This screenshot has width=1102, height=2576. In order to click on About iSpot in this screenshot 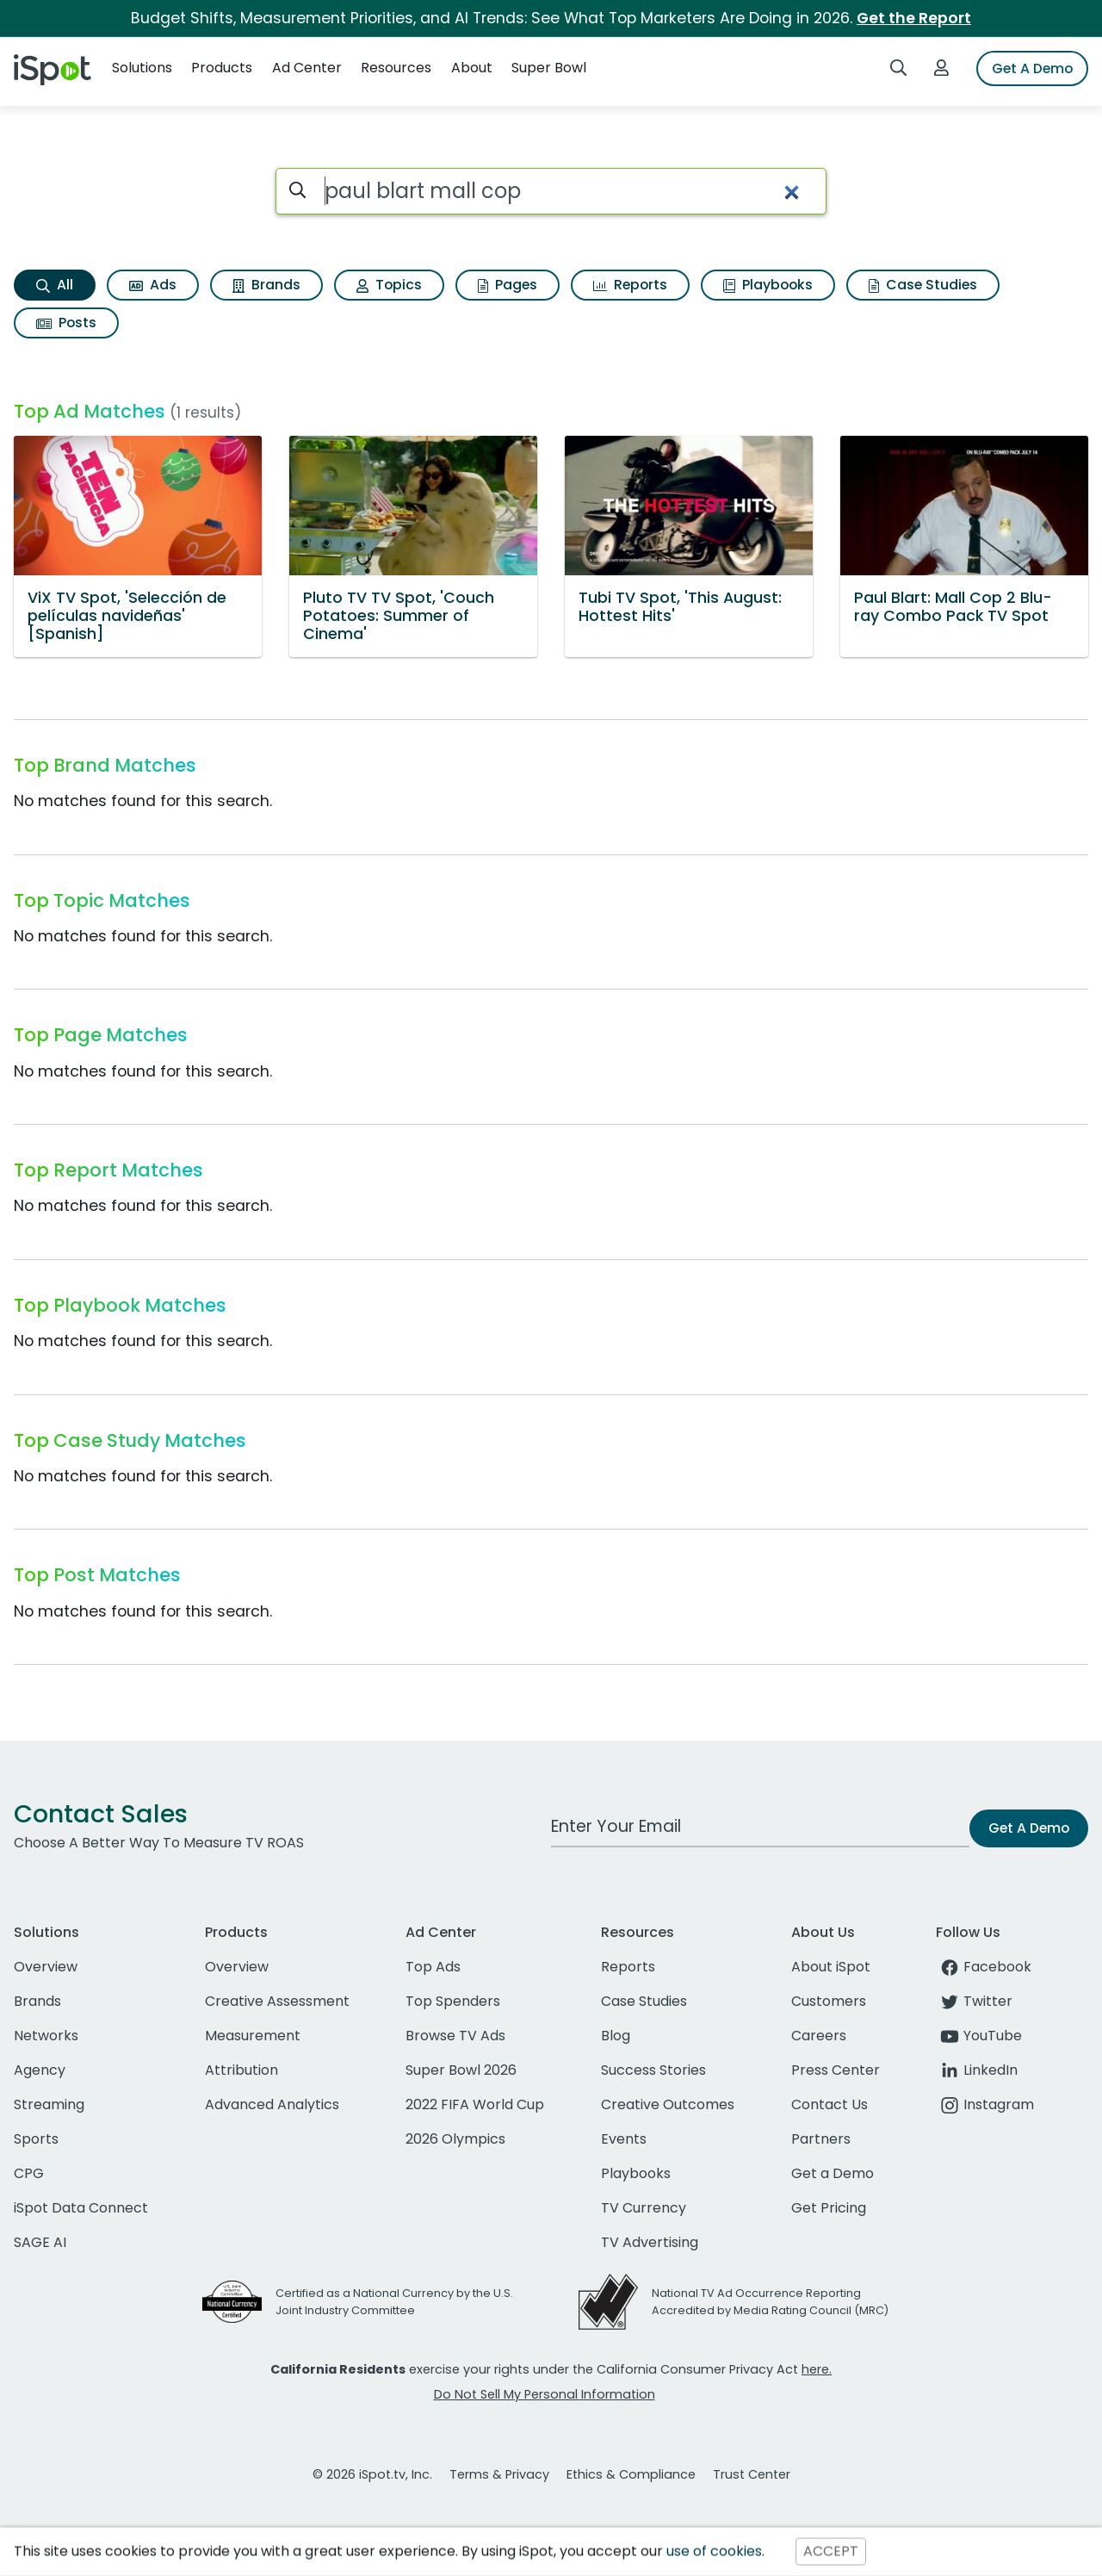, I will do `click(830, 1967)`.